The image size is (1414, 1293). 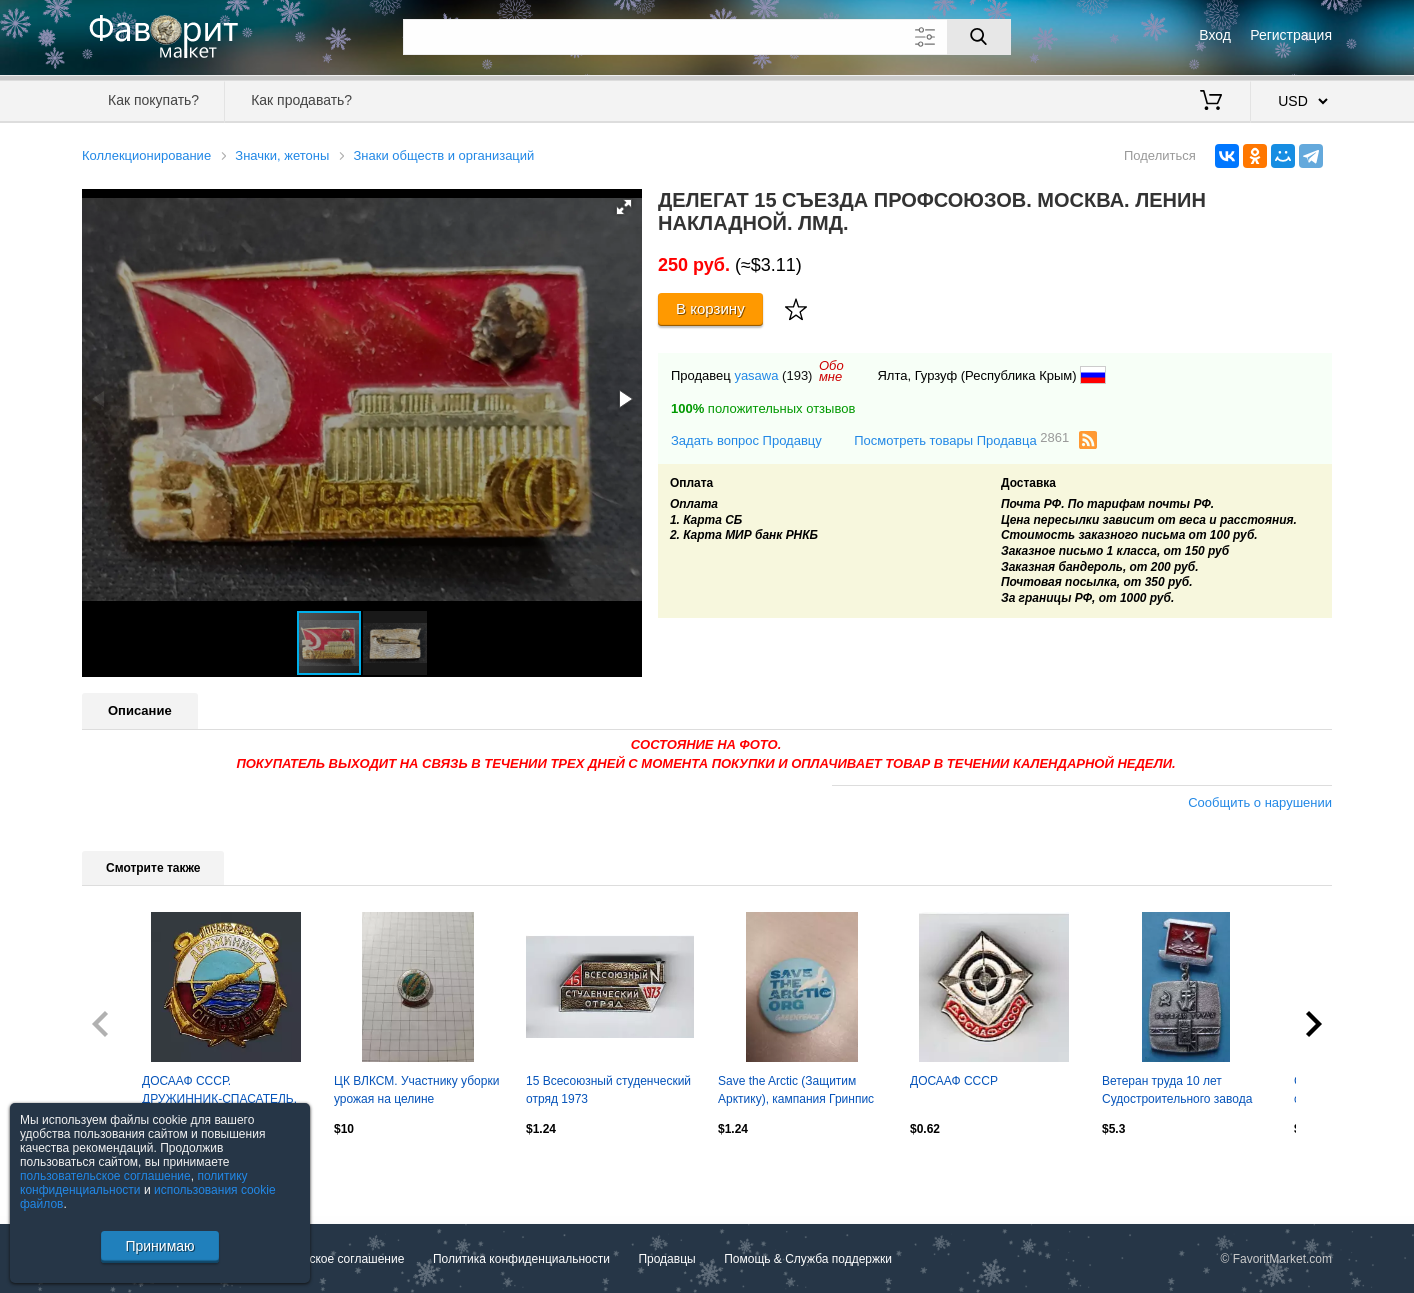 I want to click on Сообщить о нарушении, so click(x=1260, y=802).